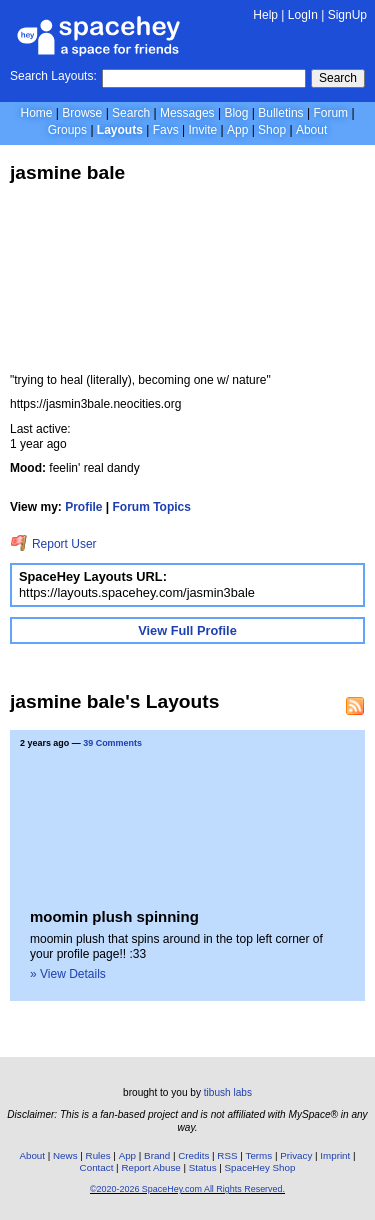  Describe the element at coordinates (280, 113) in the screenshot. I see `Bulletins` at that location.